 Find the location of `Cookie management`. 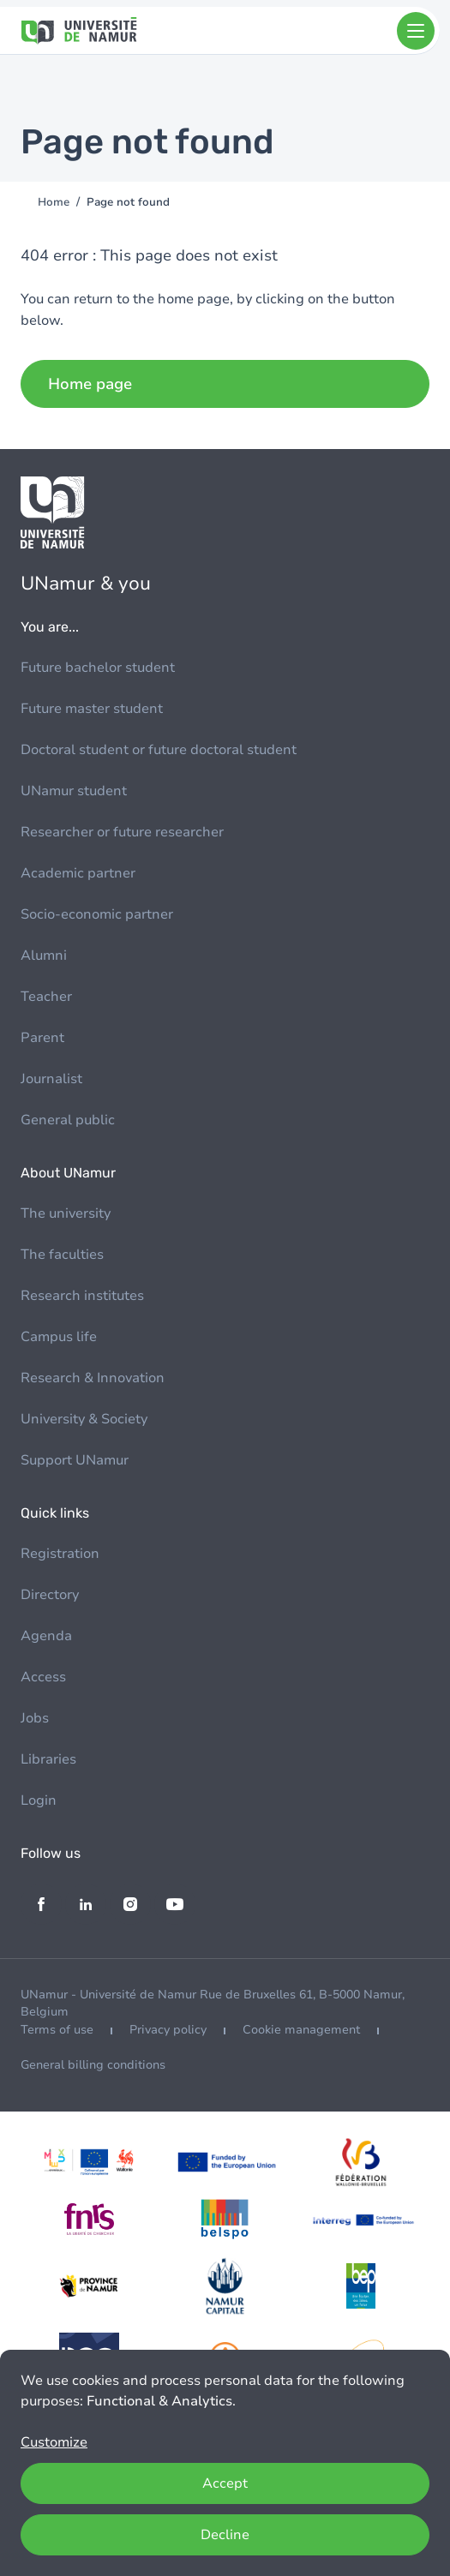

Cookie management is located at coordinates (301, 2030).